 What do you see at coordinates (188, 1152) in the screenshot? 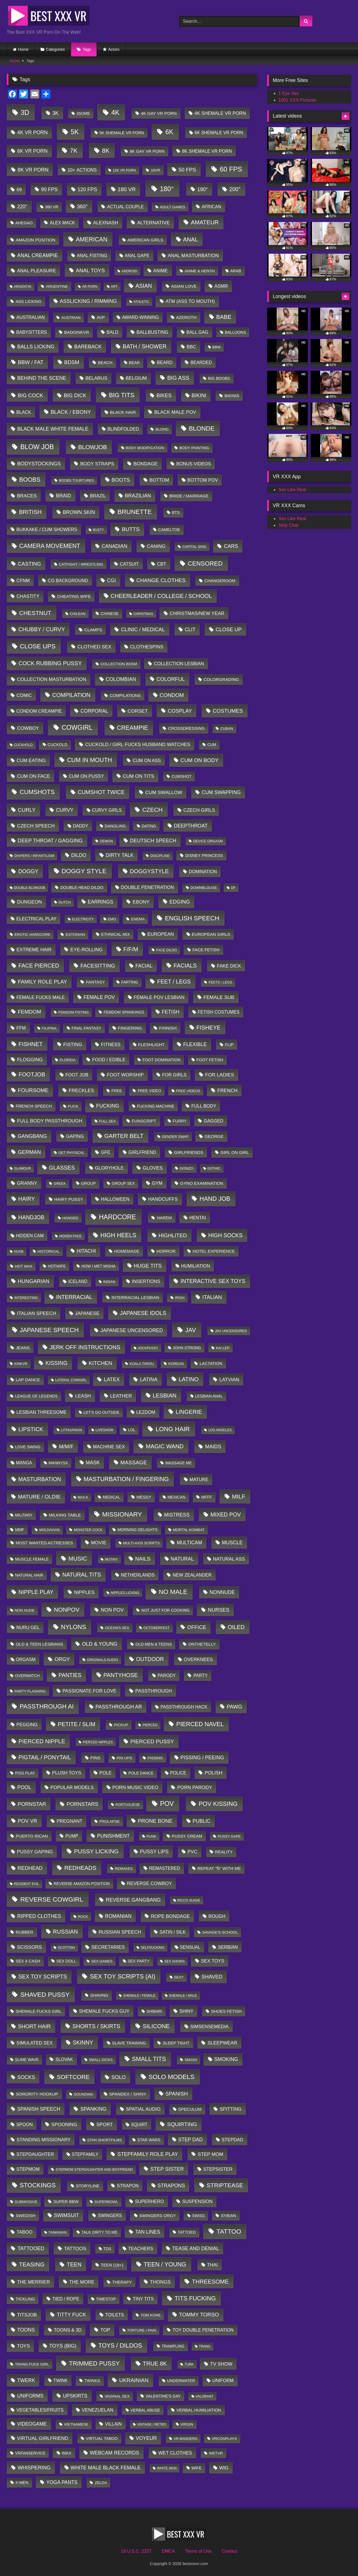
I see `girlfriends [girlfriends (36 items)]` at bounding box center [188, 1152].